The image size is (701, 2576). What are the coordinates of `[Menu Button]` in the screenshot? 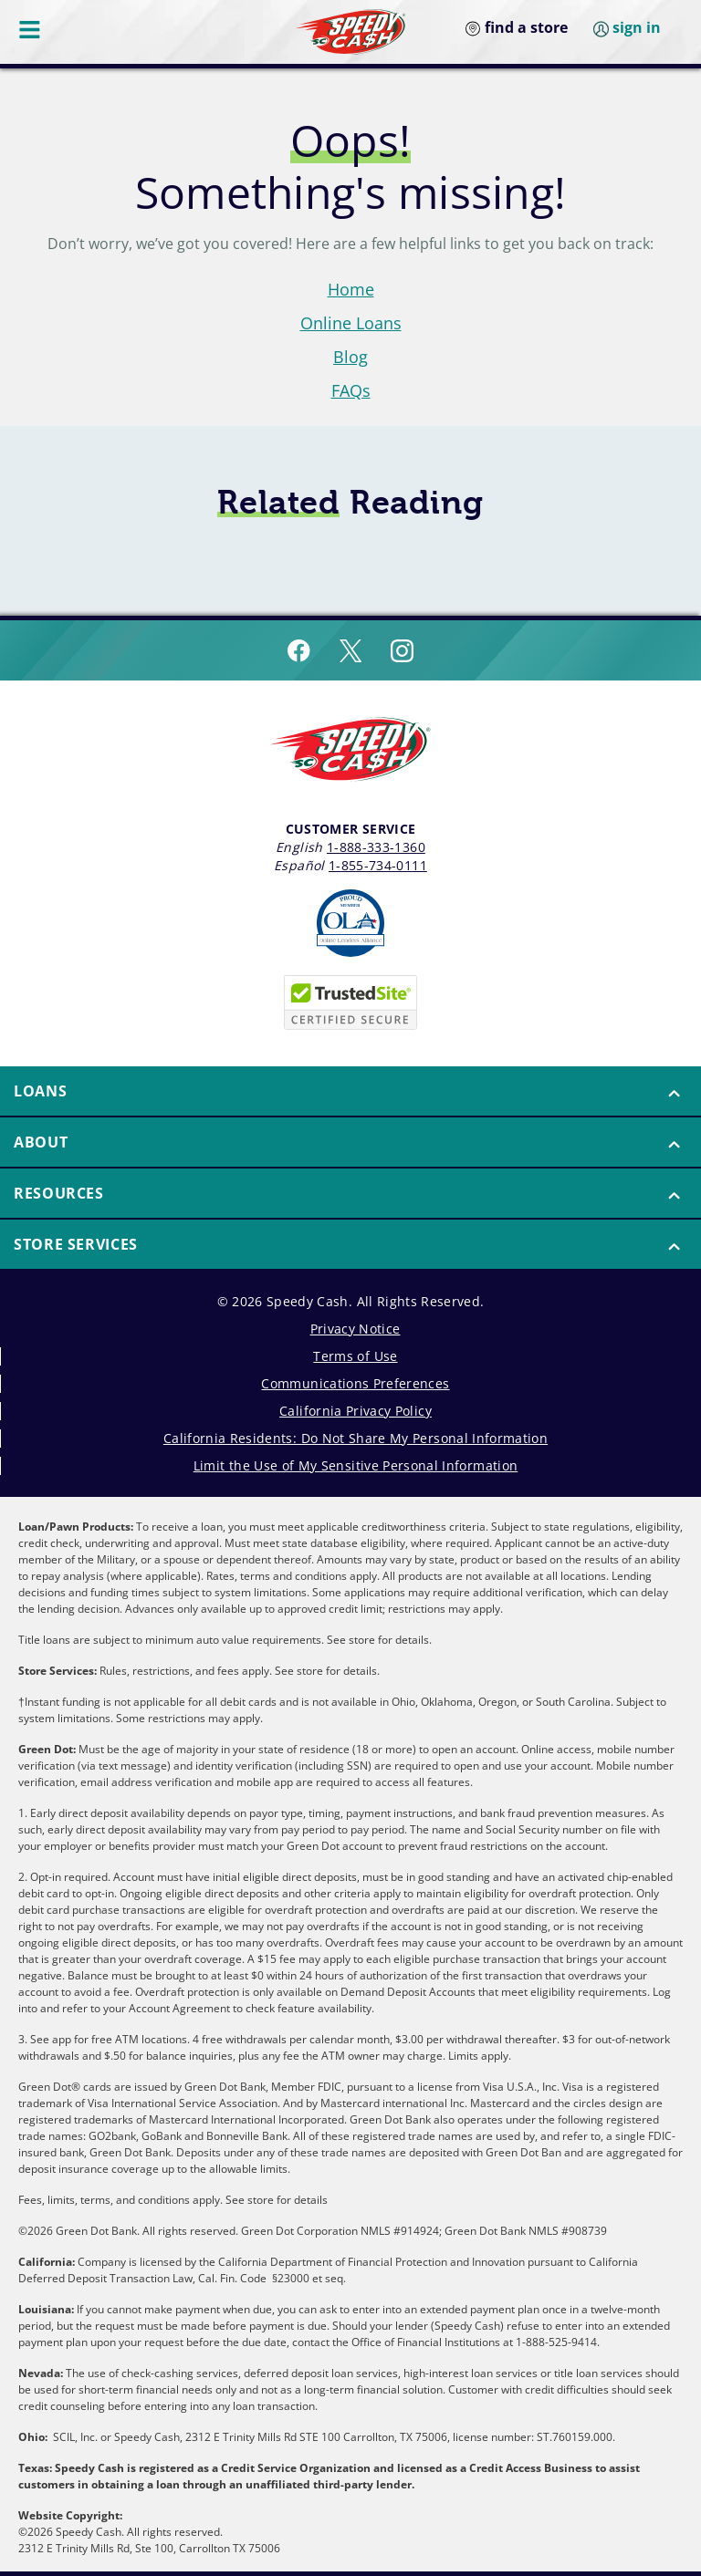 It's located at (31, 29).